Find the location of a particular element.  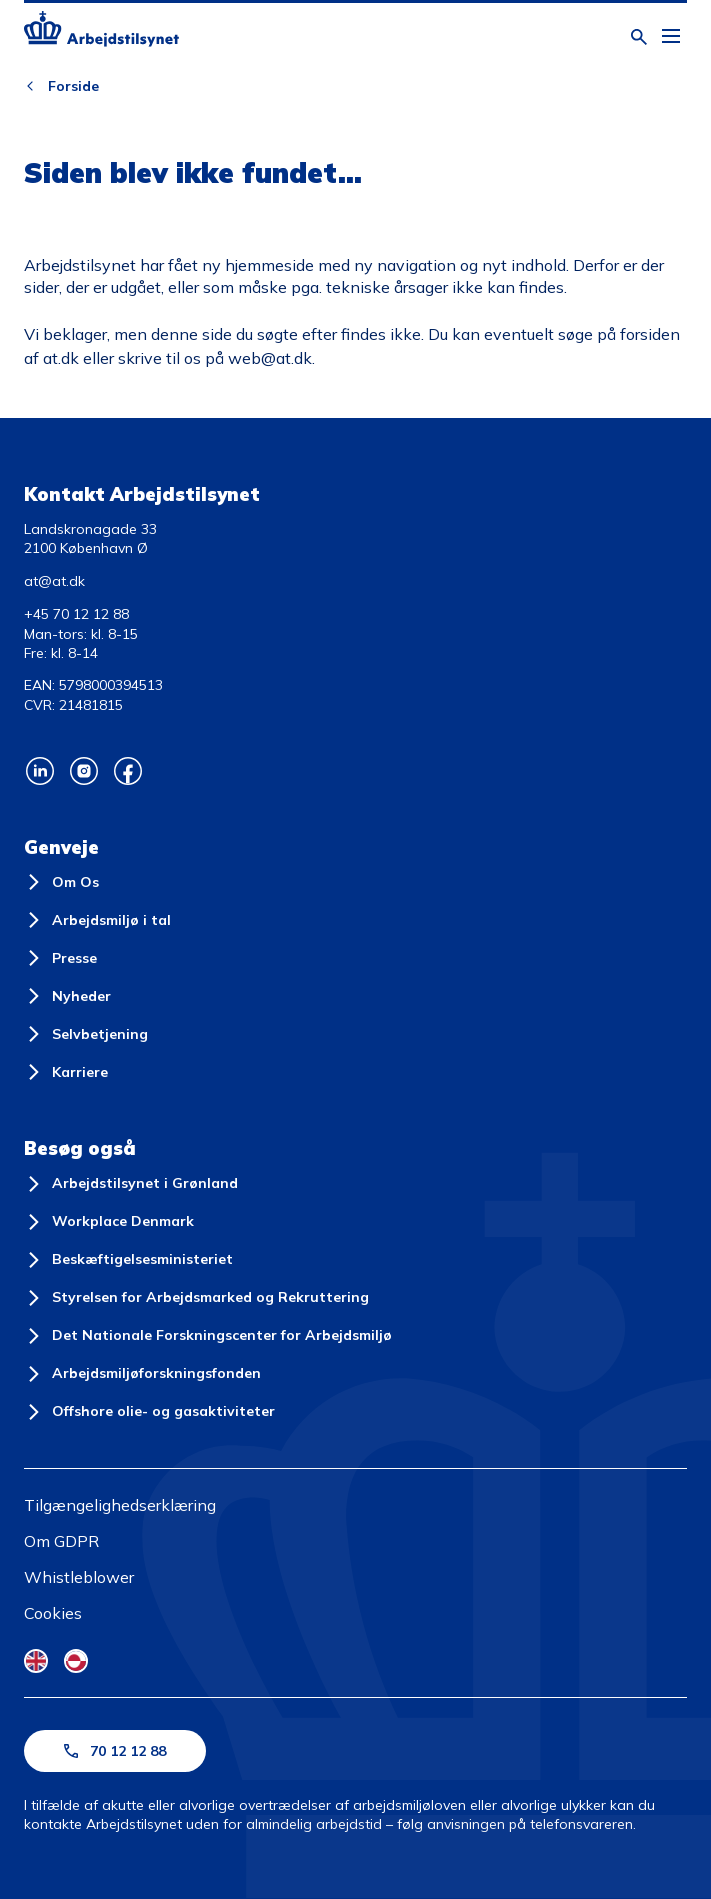

[Arbejdstilsynets Linkedin] is located at coordinates (40, 771).